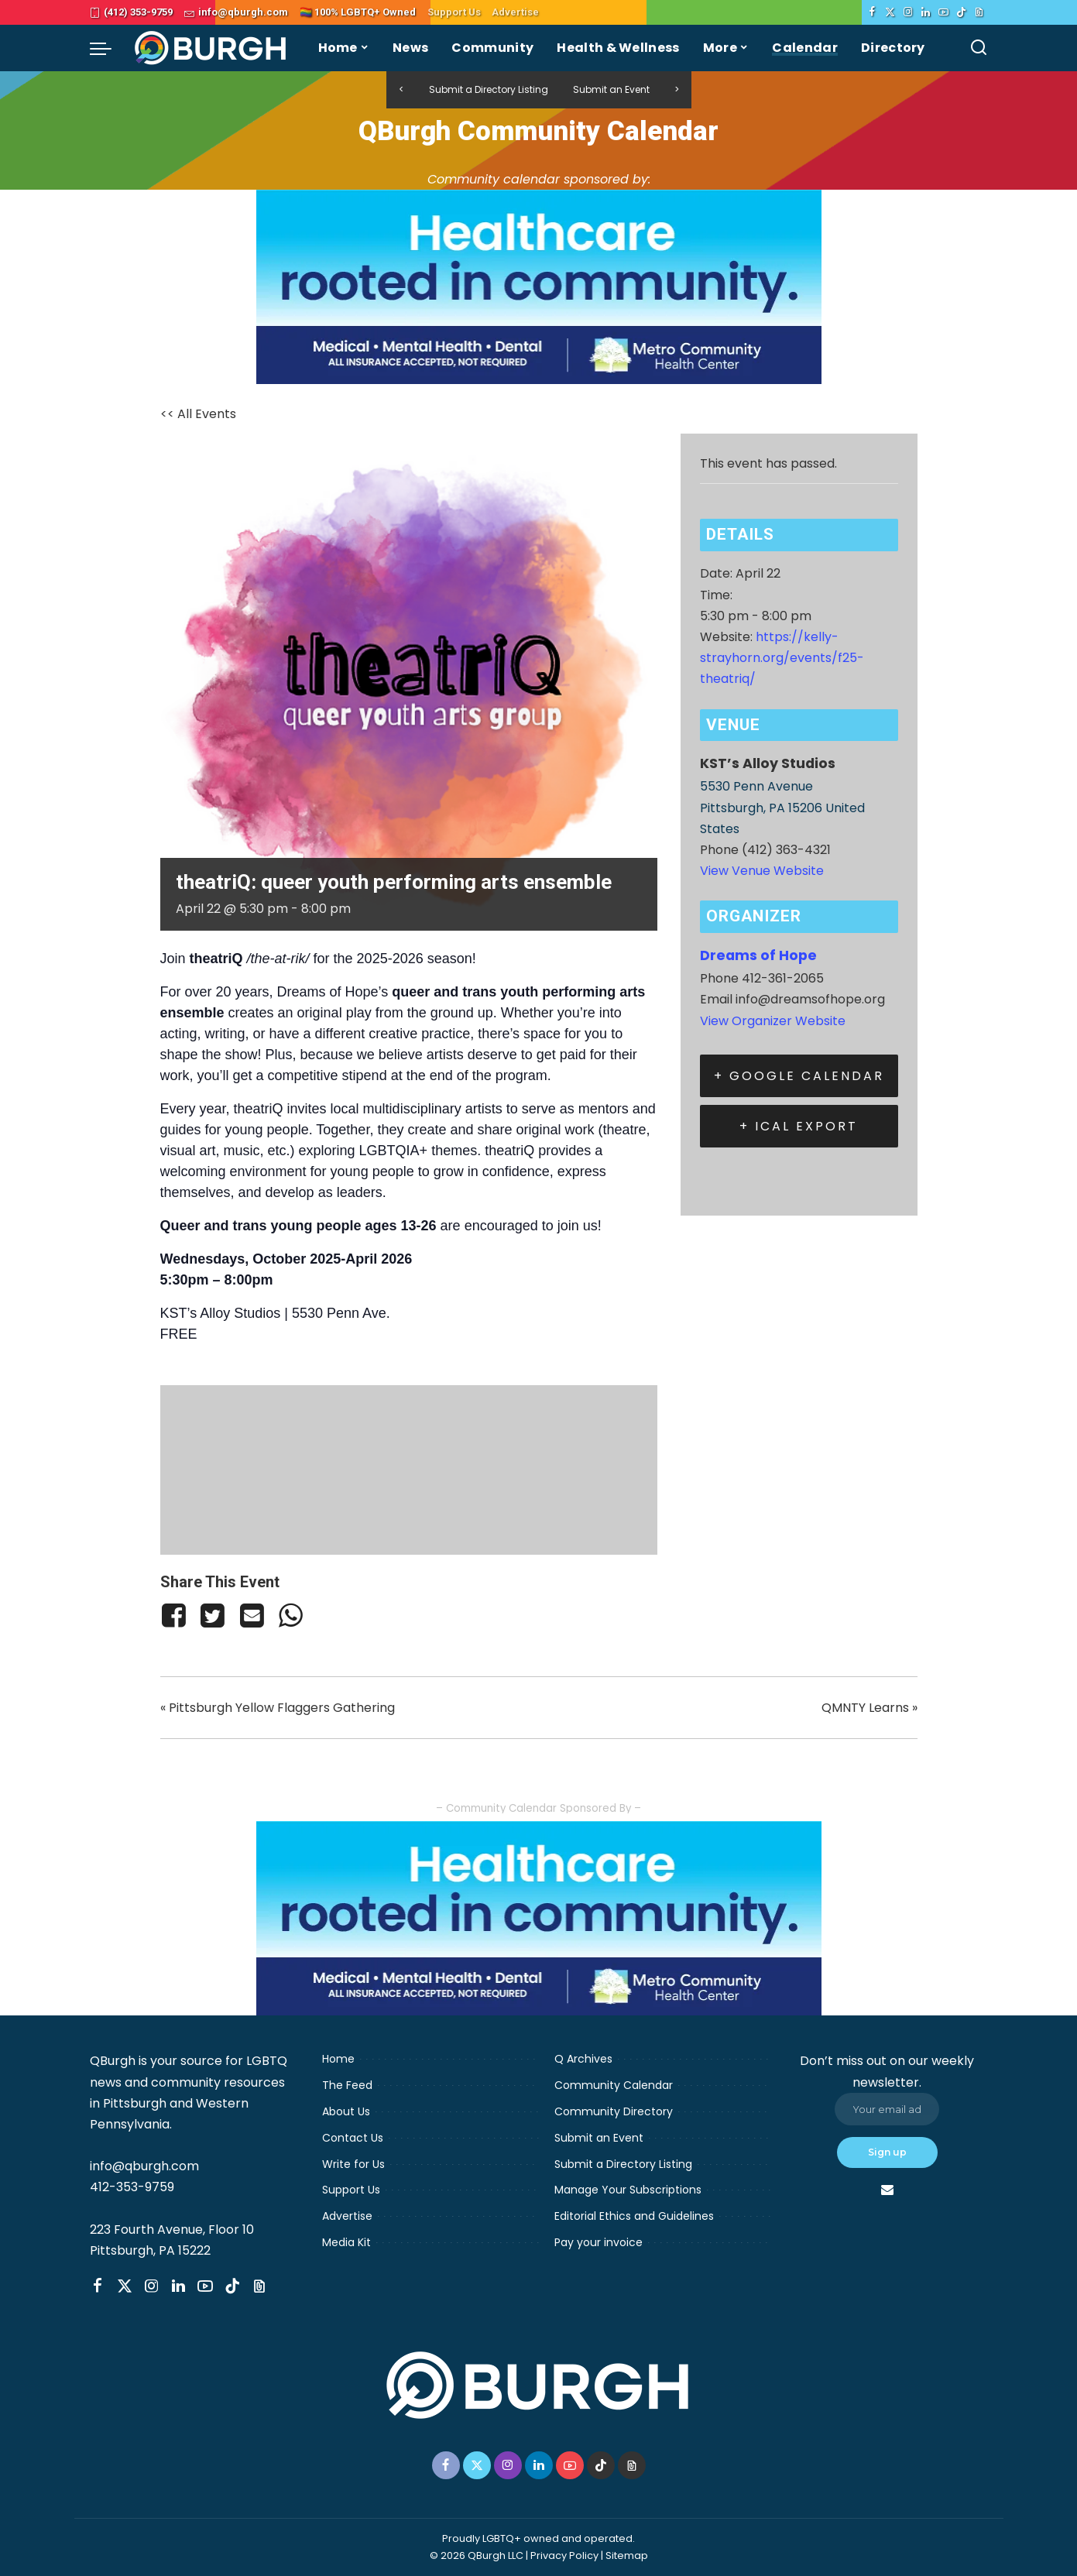 The image size is (1077, 2576). I want to click on [Facebook], so click(872, 12).